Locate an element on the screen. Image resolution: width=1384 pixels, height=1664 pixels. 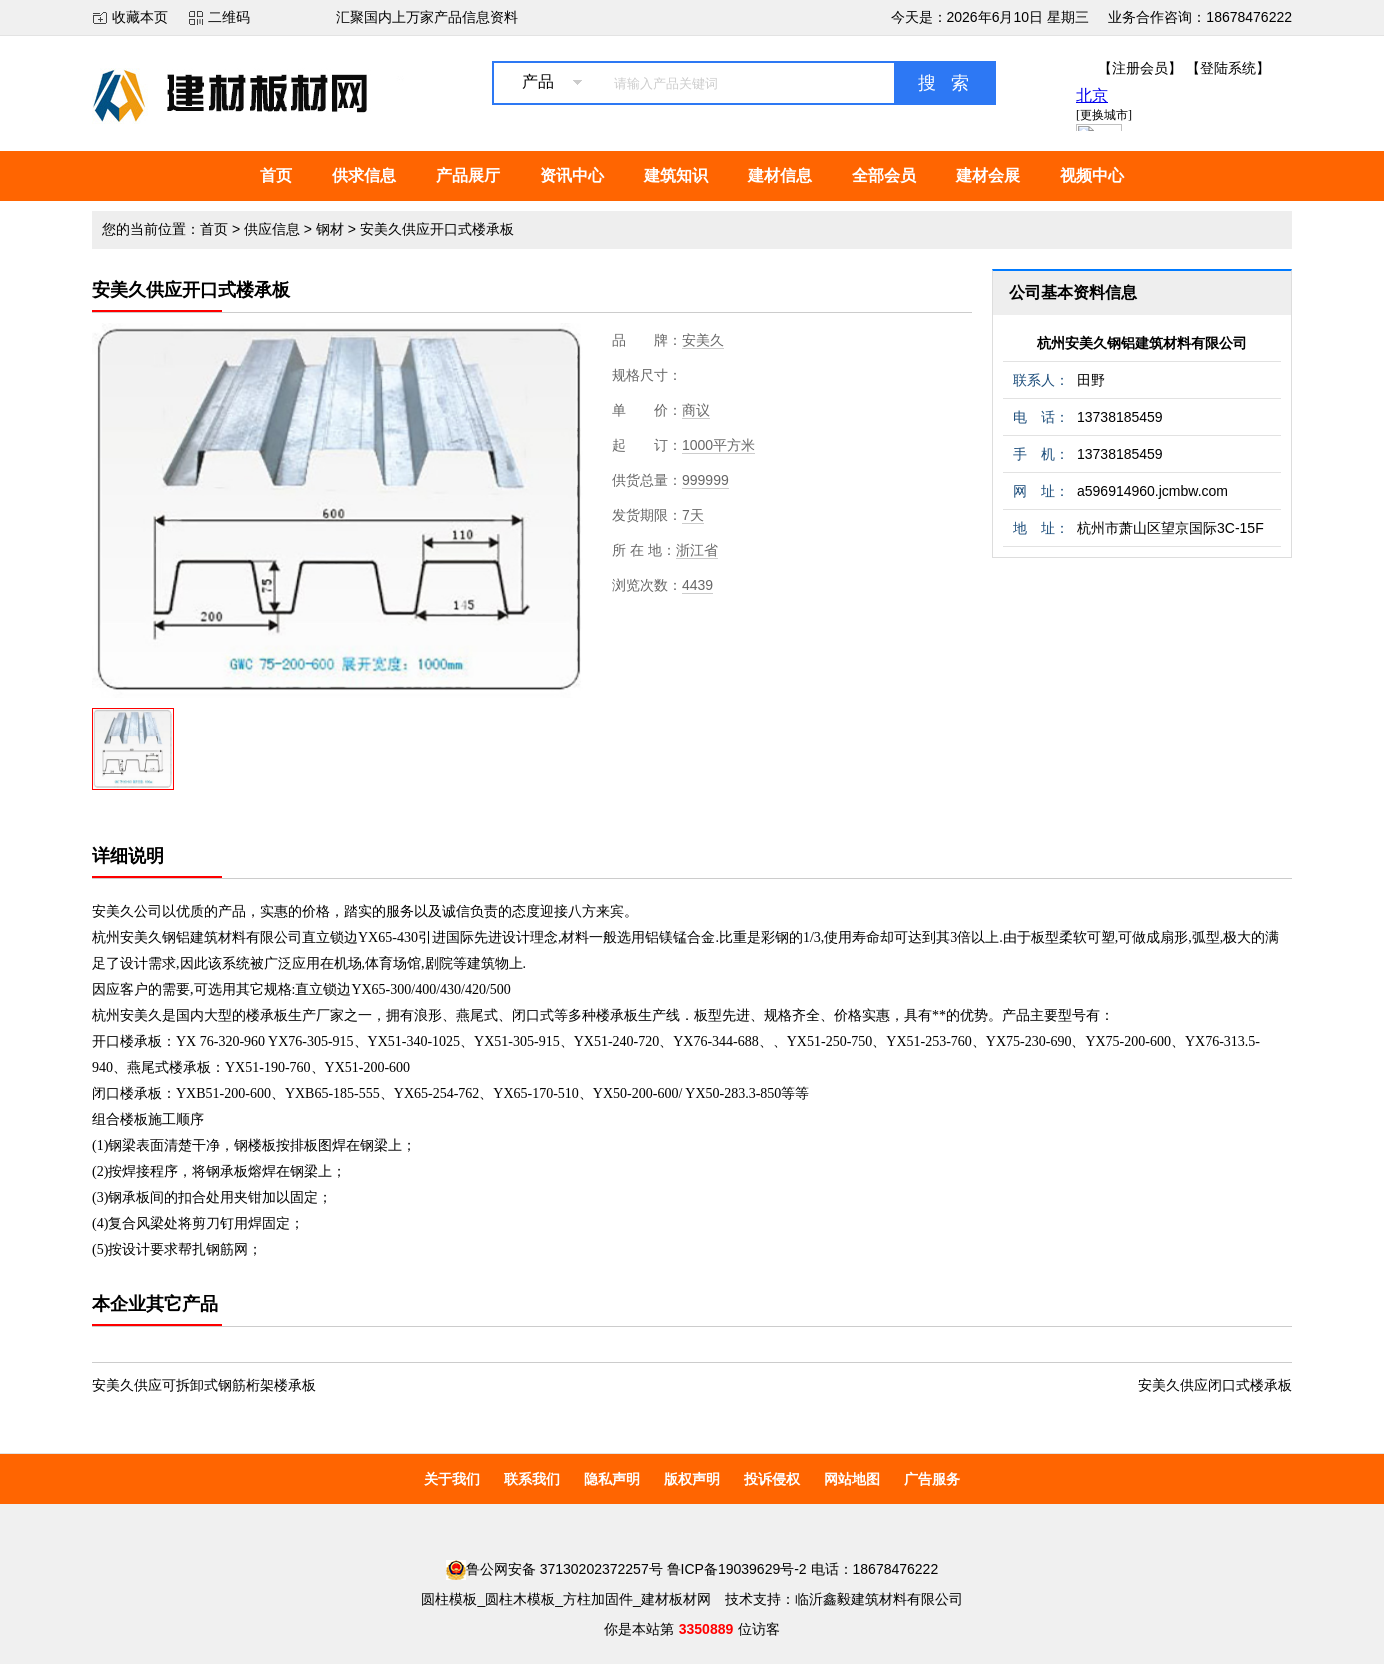
联系我们 is located at coordinates (532, 1479).